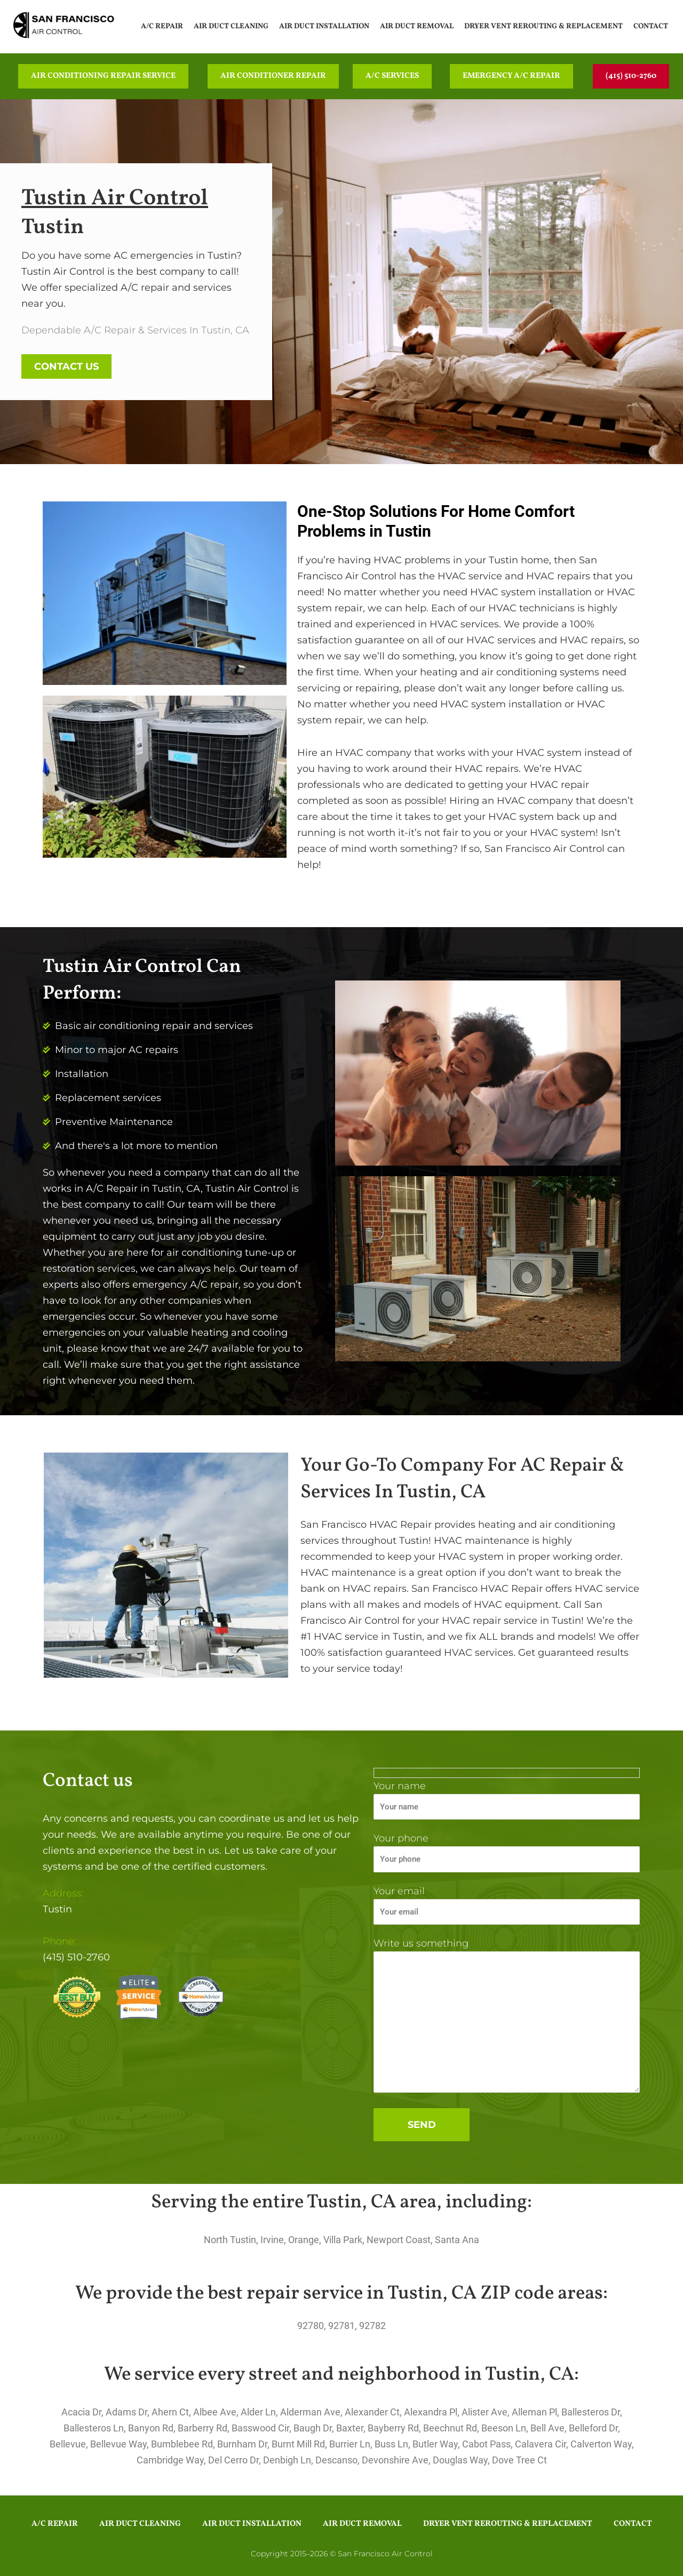 Image resolution: width=683 pixels, height=2576 pixels. Describe the element at coordinates (507, 1800) in the screenshot. I see `Your name` at that location.